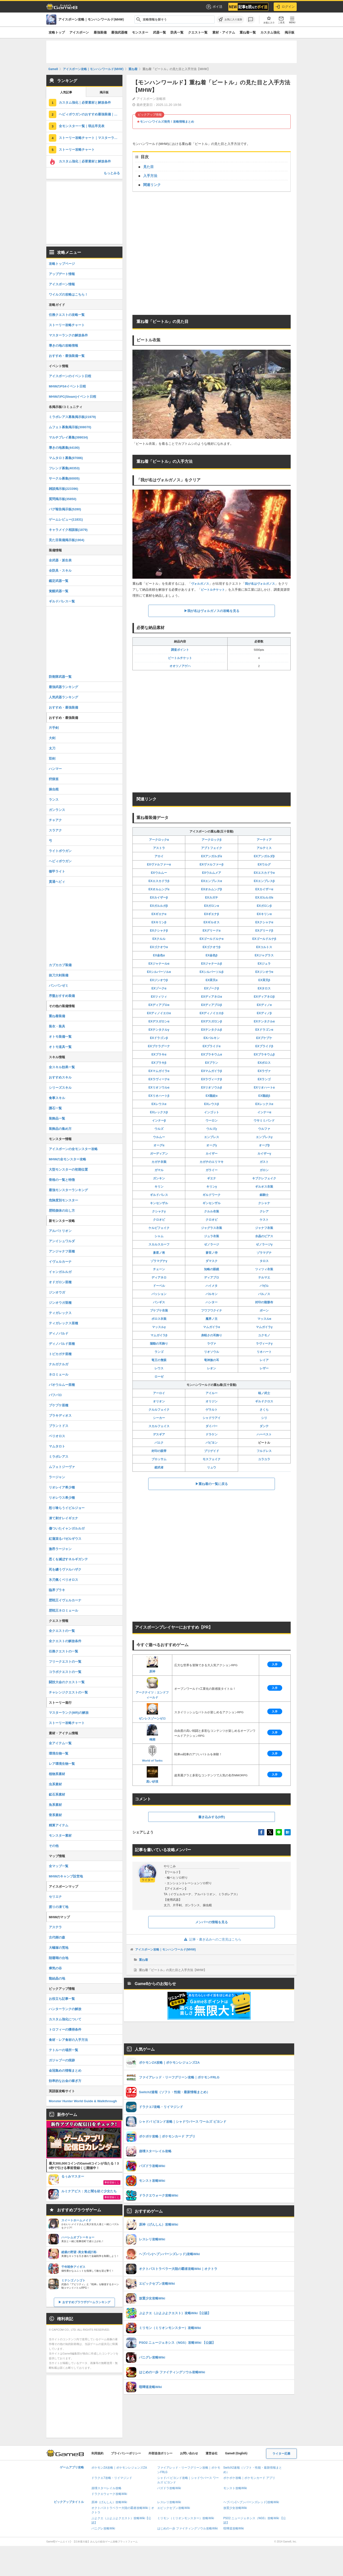 Image resolution: width=343 pixels, height=2576 pixels. Describe the element at coordinates (65, 1539) in the screenshot. I see `紅蓮滾るバゼルギウス` at that location.